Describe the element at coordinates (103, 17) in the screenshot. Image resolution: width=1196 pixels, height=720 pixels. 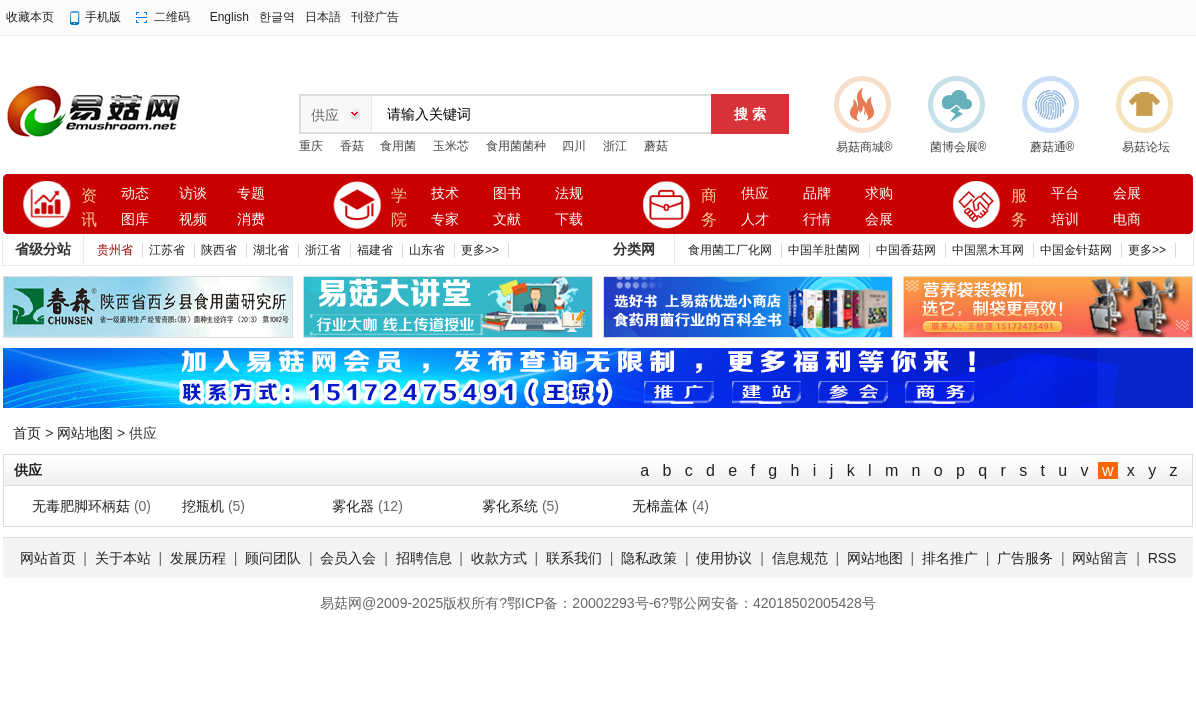
I see `手机版` at that location.